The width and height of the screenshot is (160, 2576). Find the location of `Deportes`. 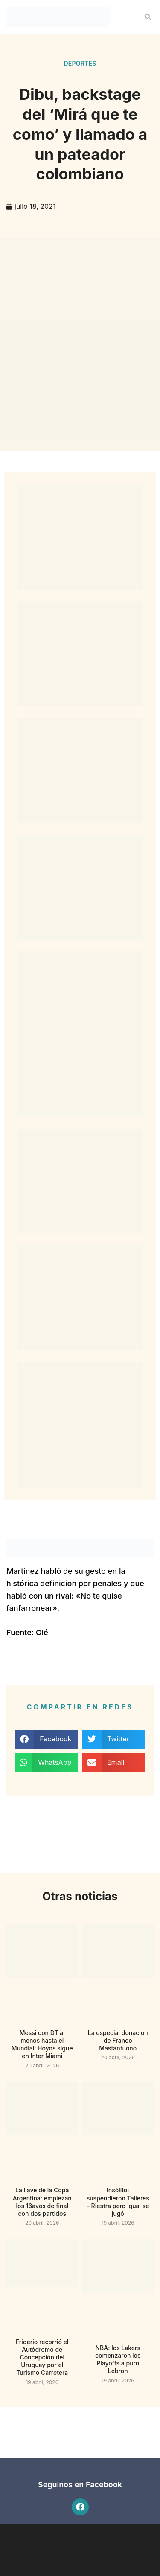

Deportes is located at coordinates (80, 63).